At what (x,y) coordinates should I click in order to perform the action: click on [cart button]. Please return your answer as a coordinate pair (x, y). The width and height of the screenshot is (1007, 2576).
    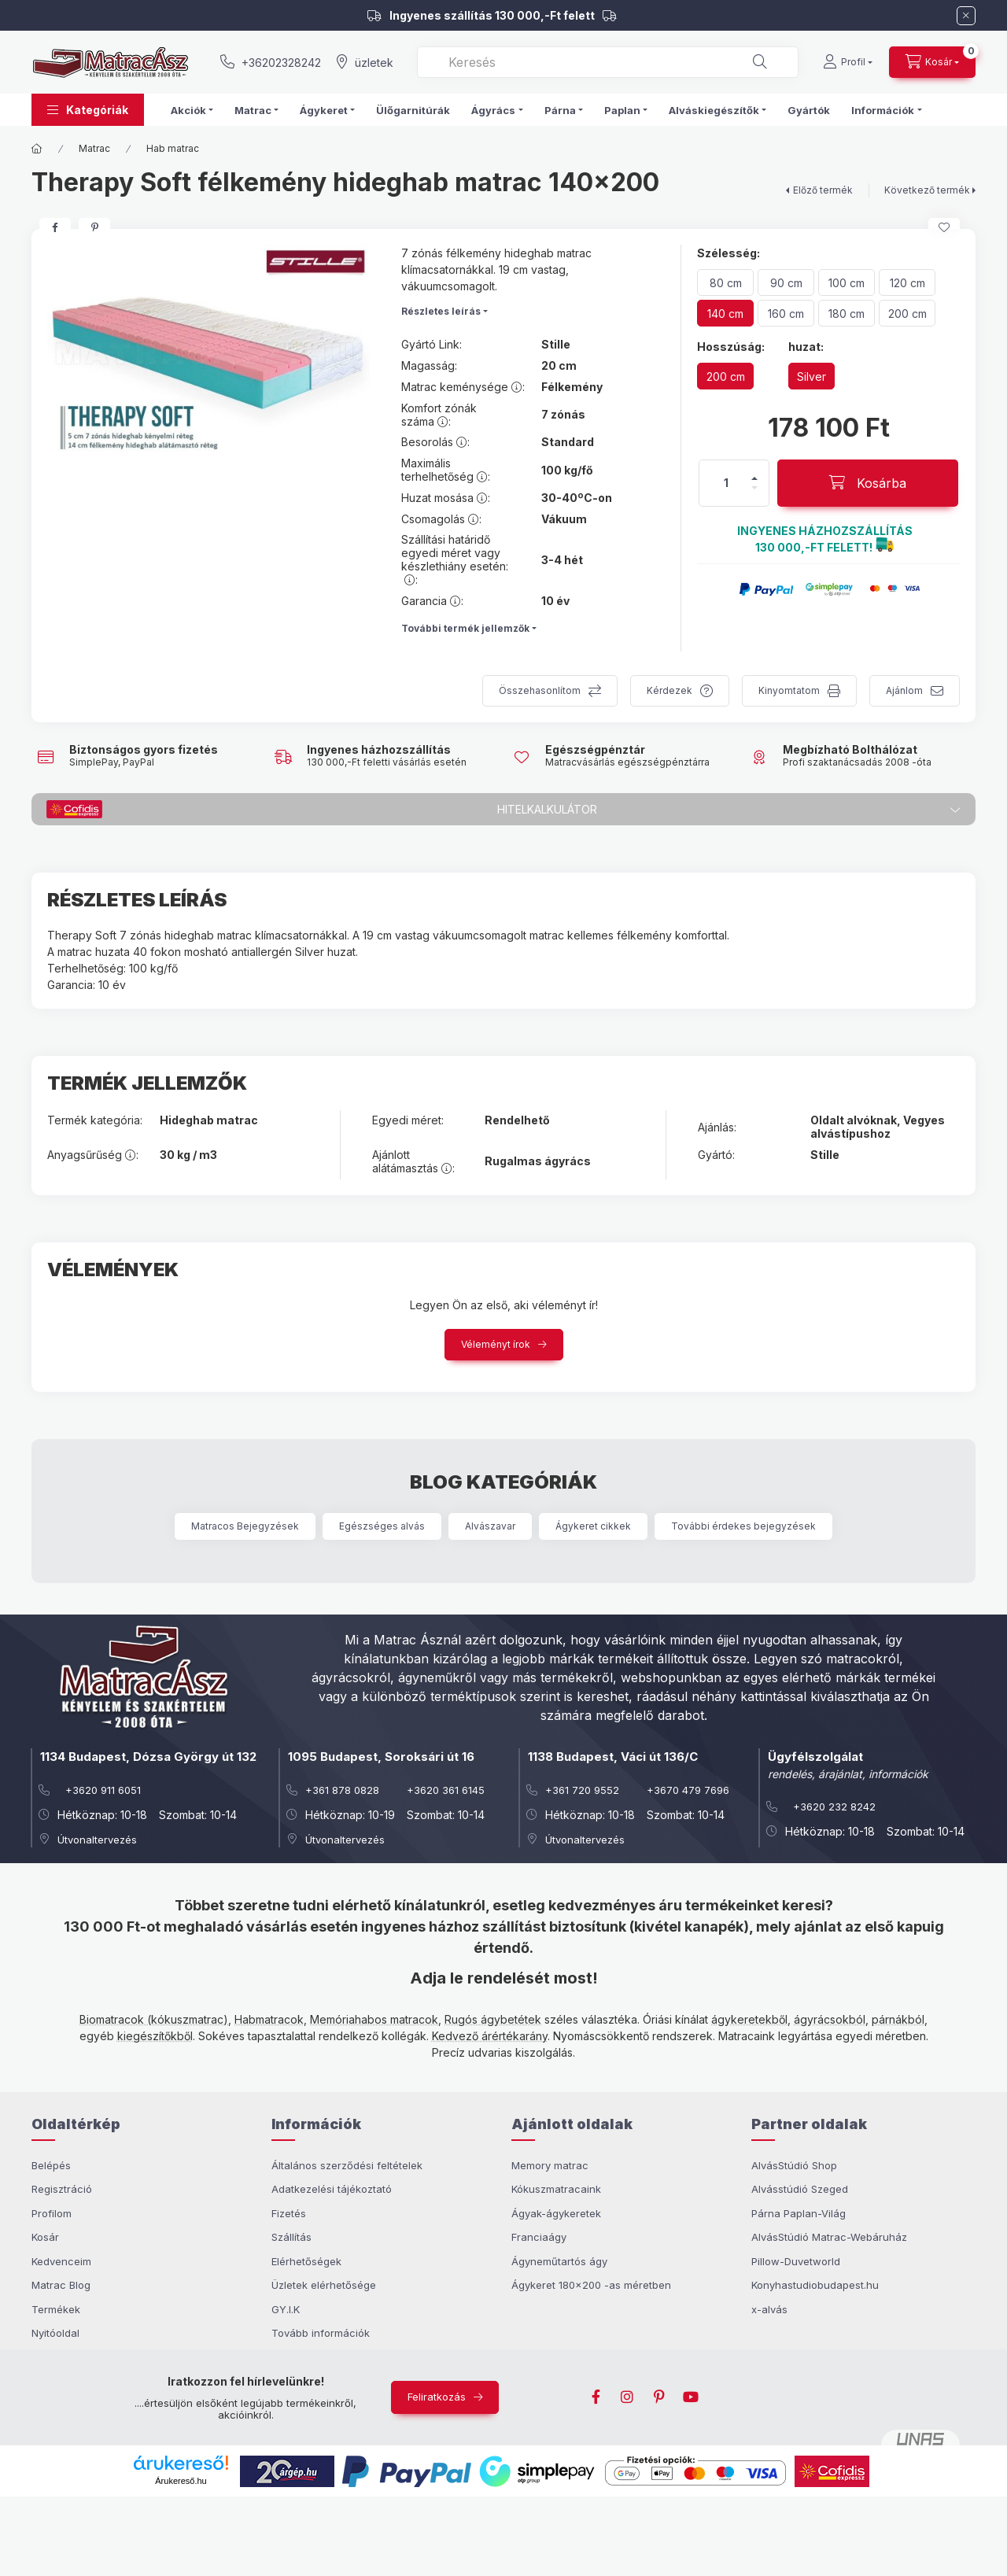
    Looking at the image, I should click on (932, 62).